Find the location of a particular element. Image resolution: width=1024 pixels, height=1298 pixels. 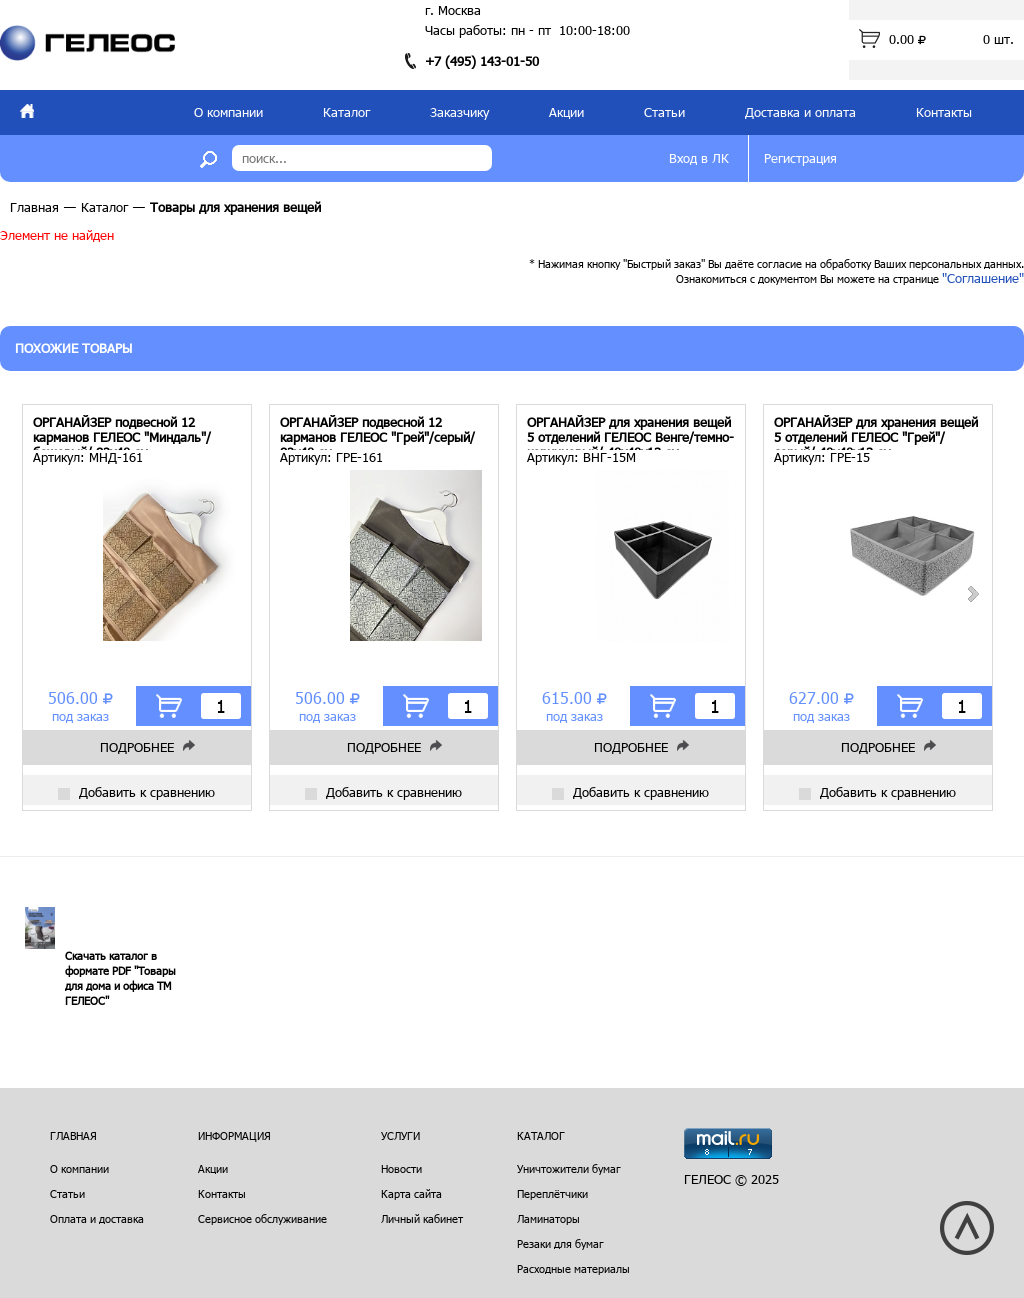

ОРГАНАЙЗЕР подвесной 12 карманов ГЕЛЕОС "Грей"/серый/ 82х40 см is located at coordinates (377, 432).